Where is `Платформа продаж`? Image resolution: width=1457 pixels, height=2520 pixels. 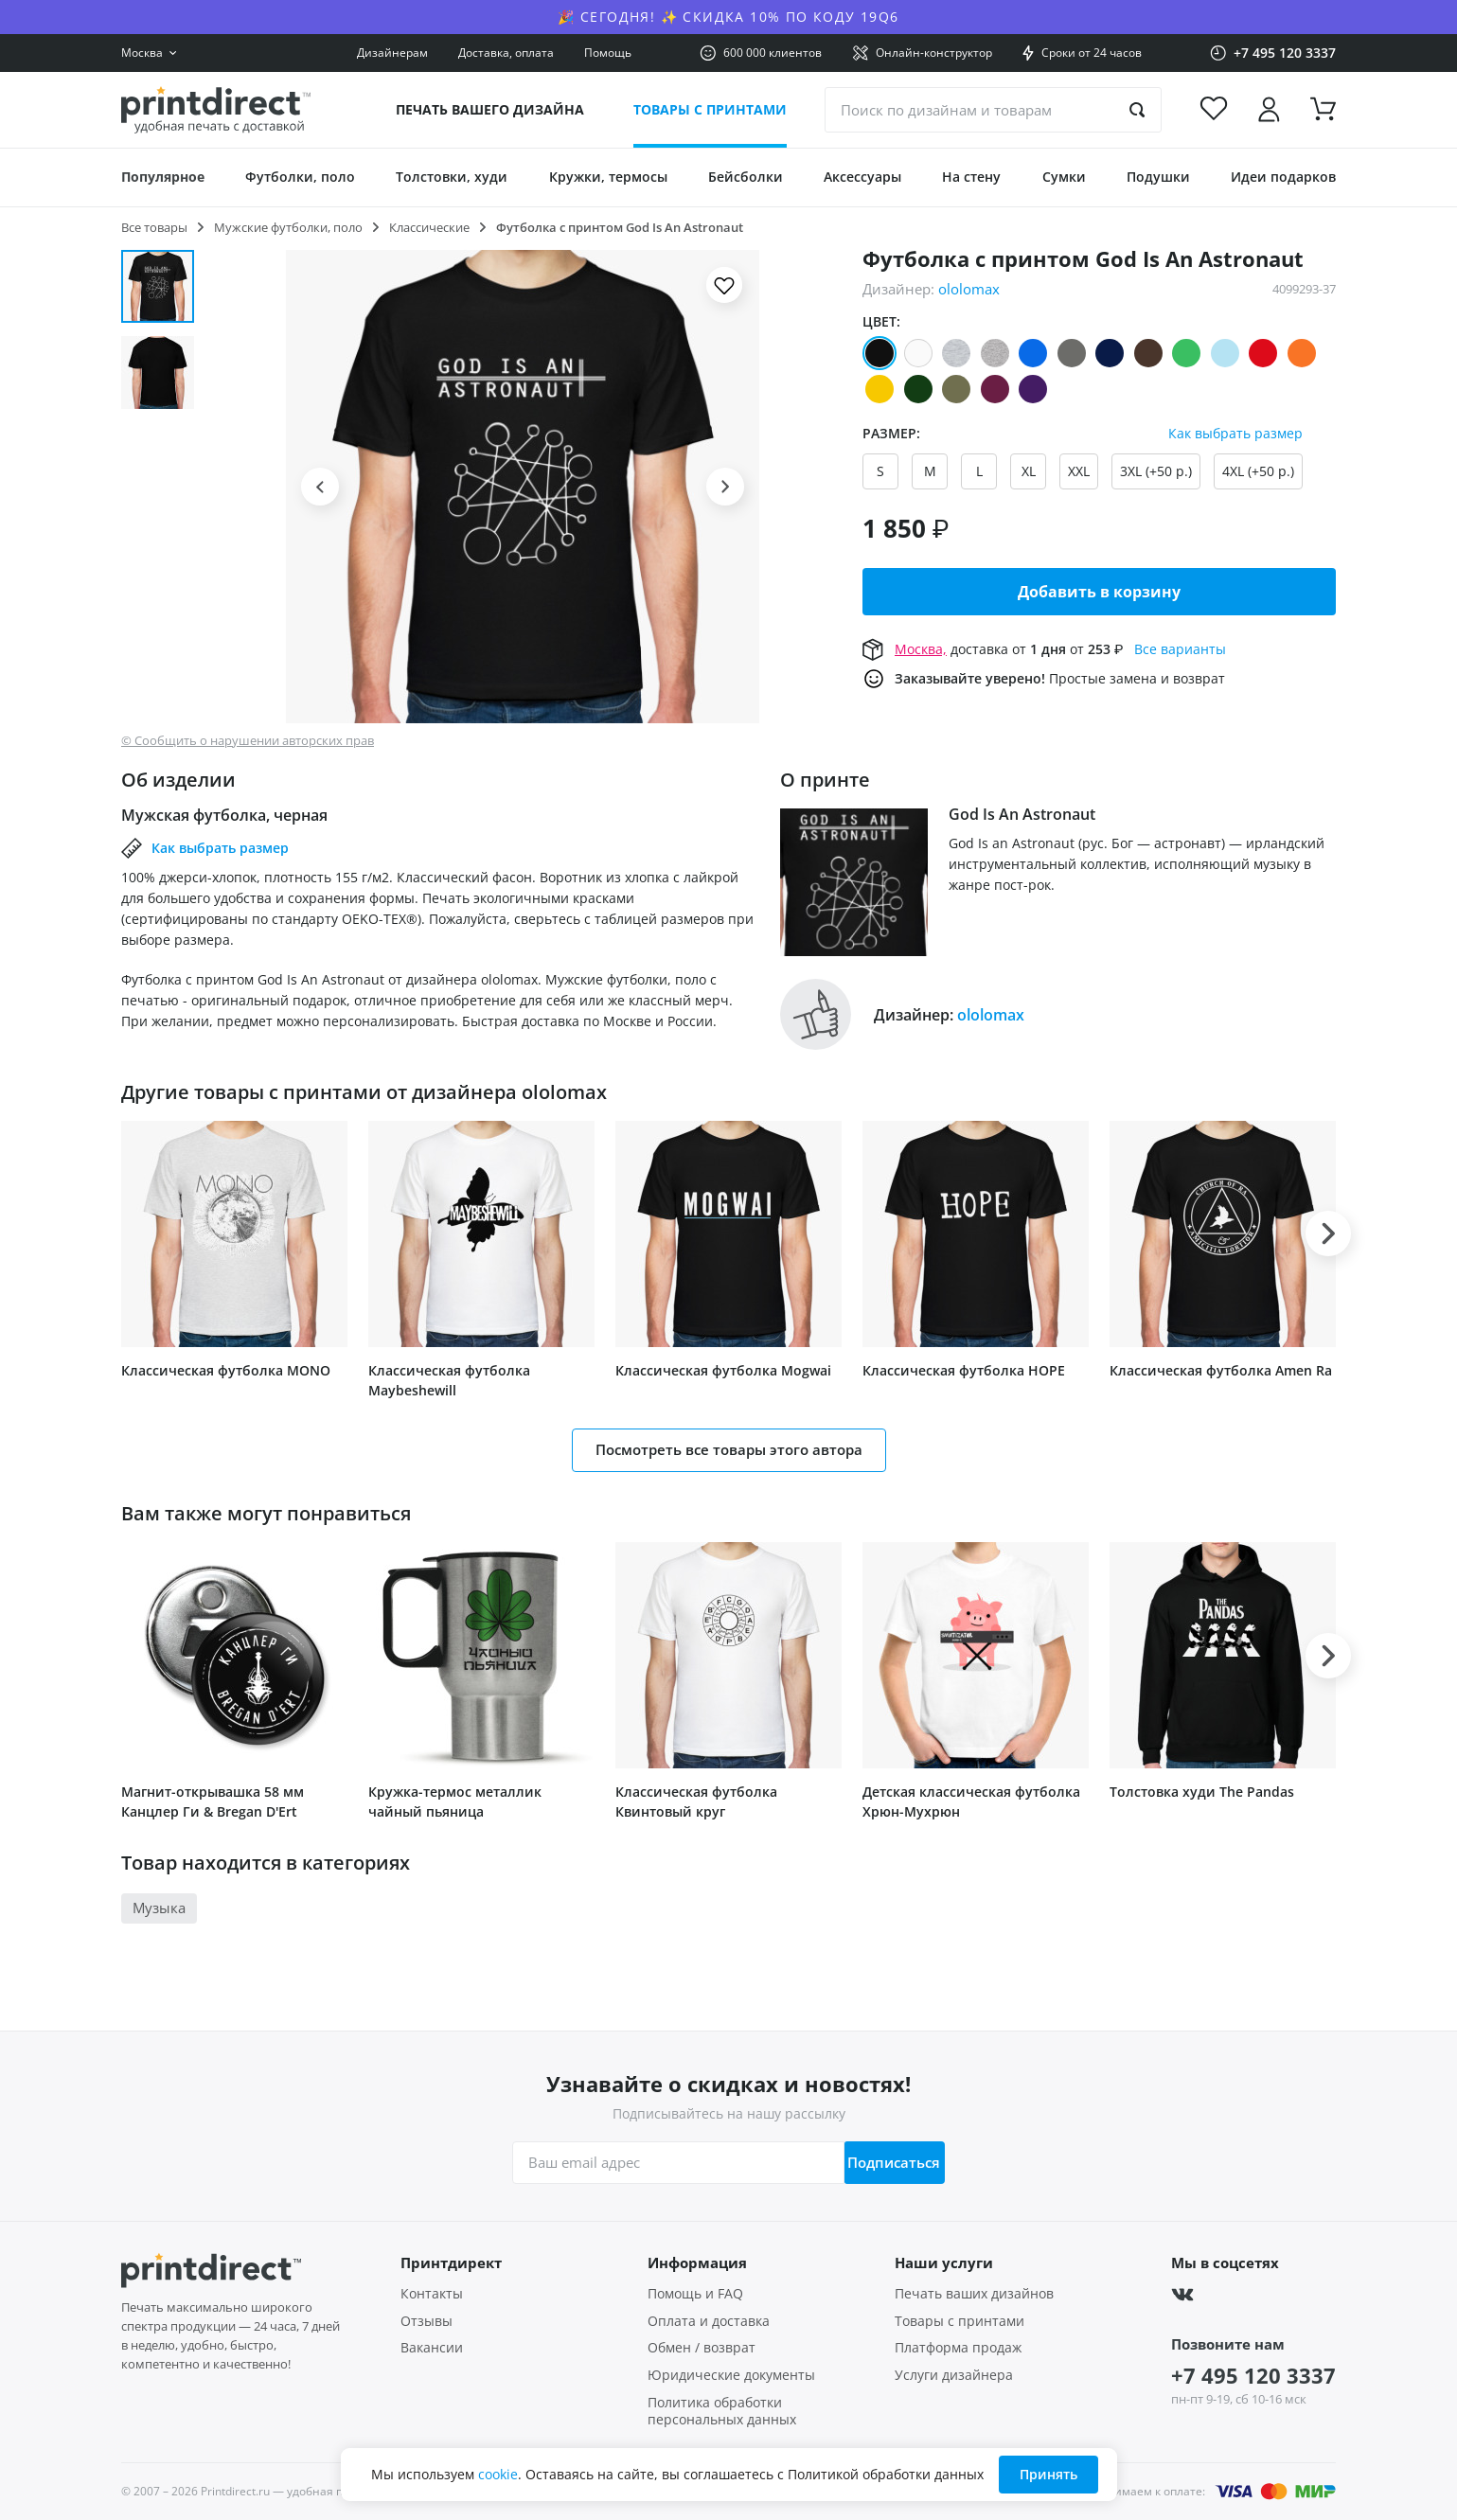
Платформа продаж is located at coordinates (958, 2347).